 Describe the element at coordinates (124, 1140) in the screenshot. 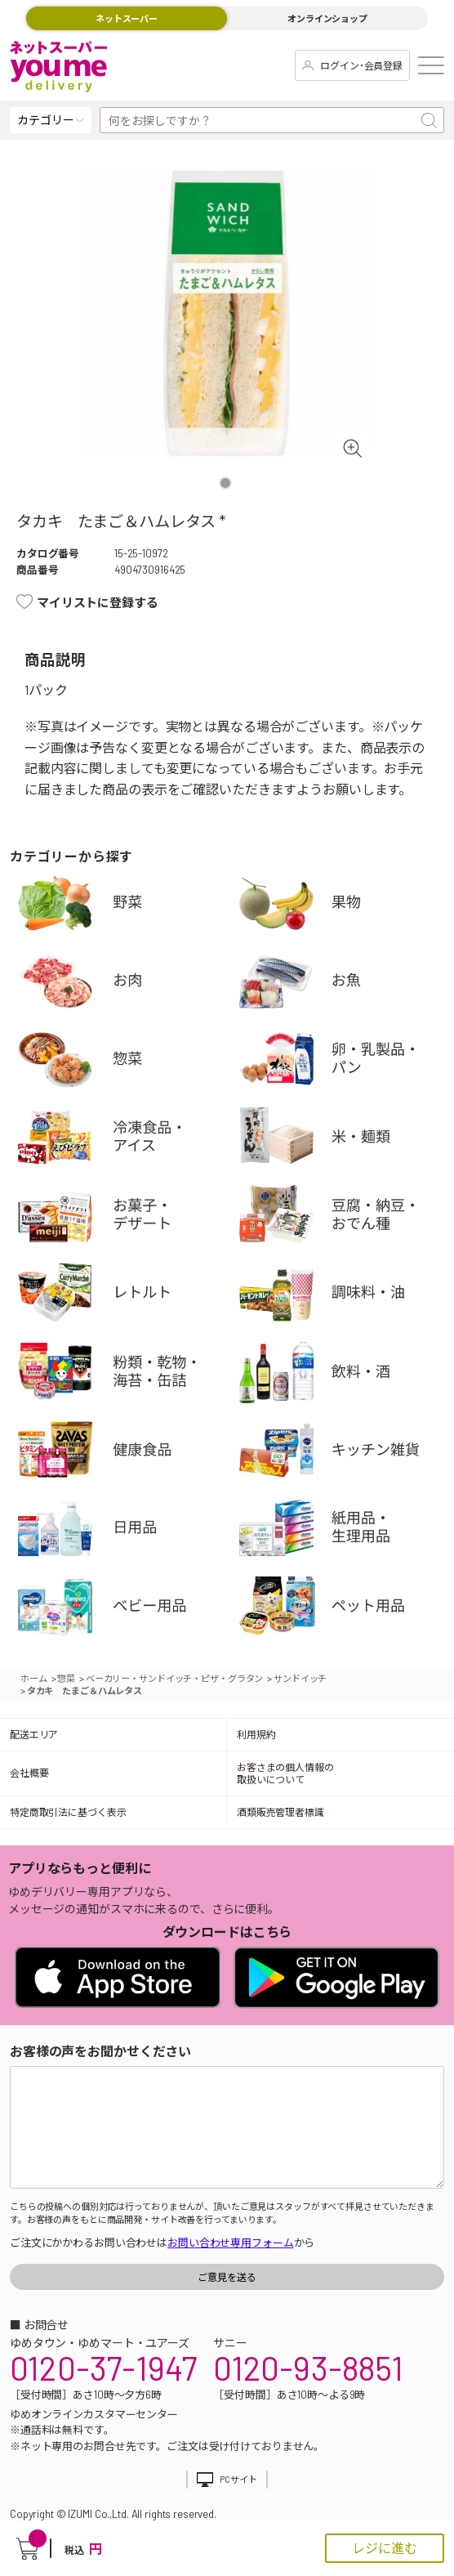

I see `冷凍食品・アイス` at that location.